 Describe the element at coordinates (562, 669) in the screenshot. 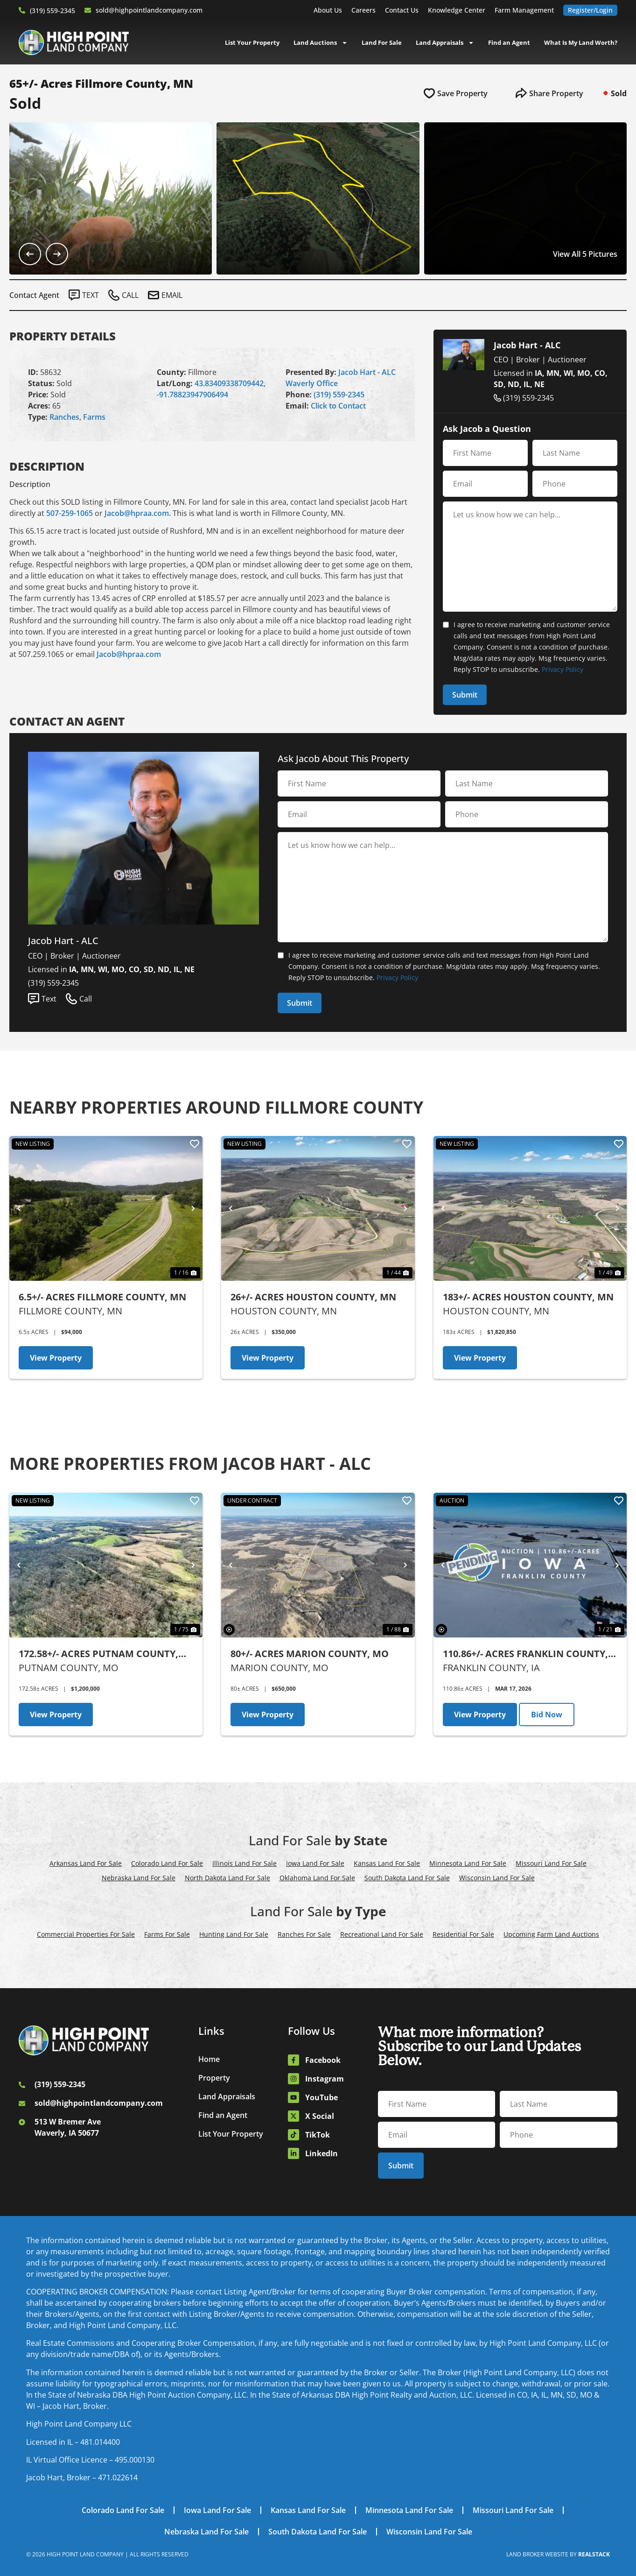

I see `Privacy Policy` at that location.